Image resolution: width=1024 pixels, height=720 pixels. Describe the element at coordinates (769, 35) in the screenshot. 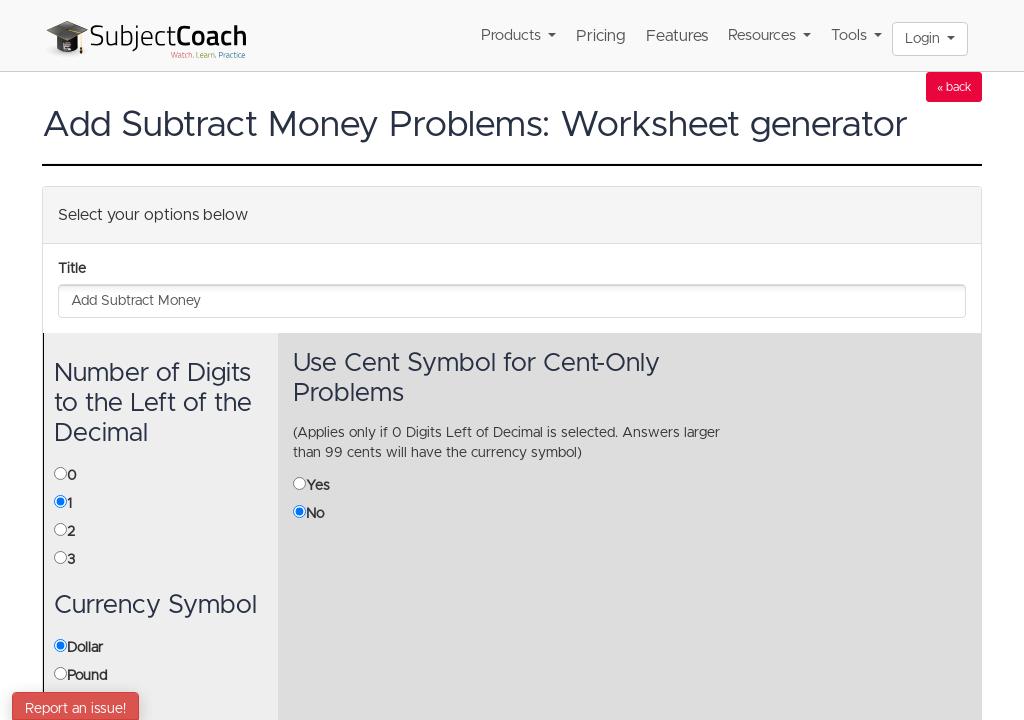

I see `Resources` at that location.